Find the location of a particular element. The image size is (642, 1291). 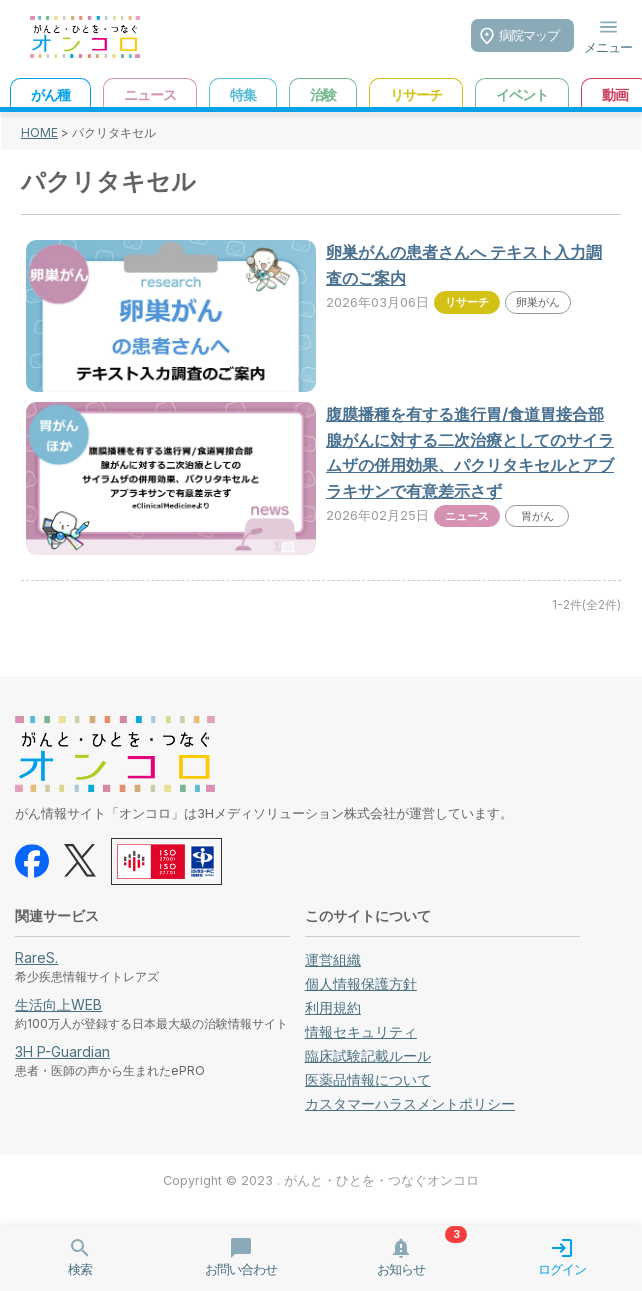

カスタマーハラスメントポリシー is located at coordinates (410, 1103).